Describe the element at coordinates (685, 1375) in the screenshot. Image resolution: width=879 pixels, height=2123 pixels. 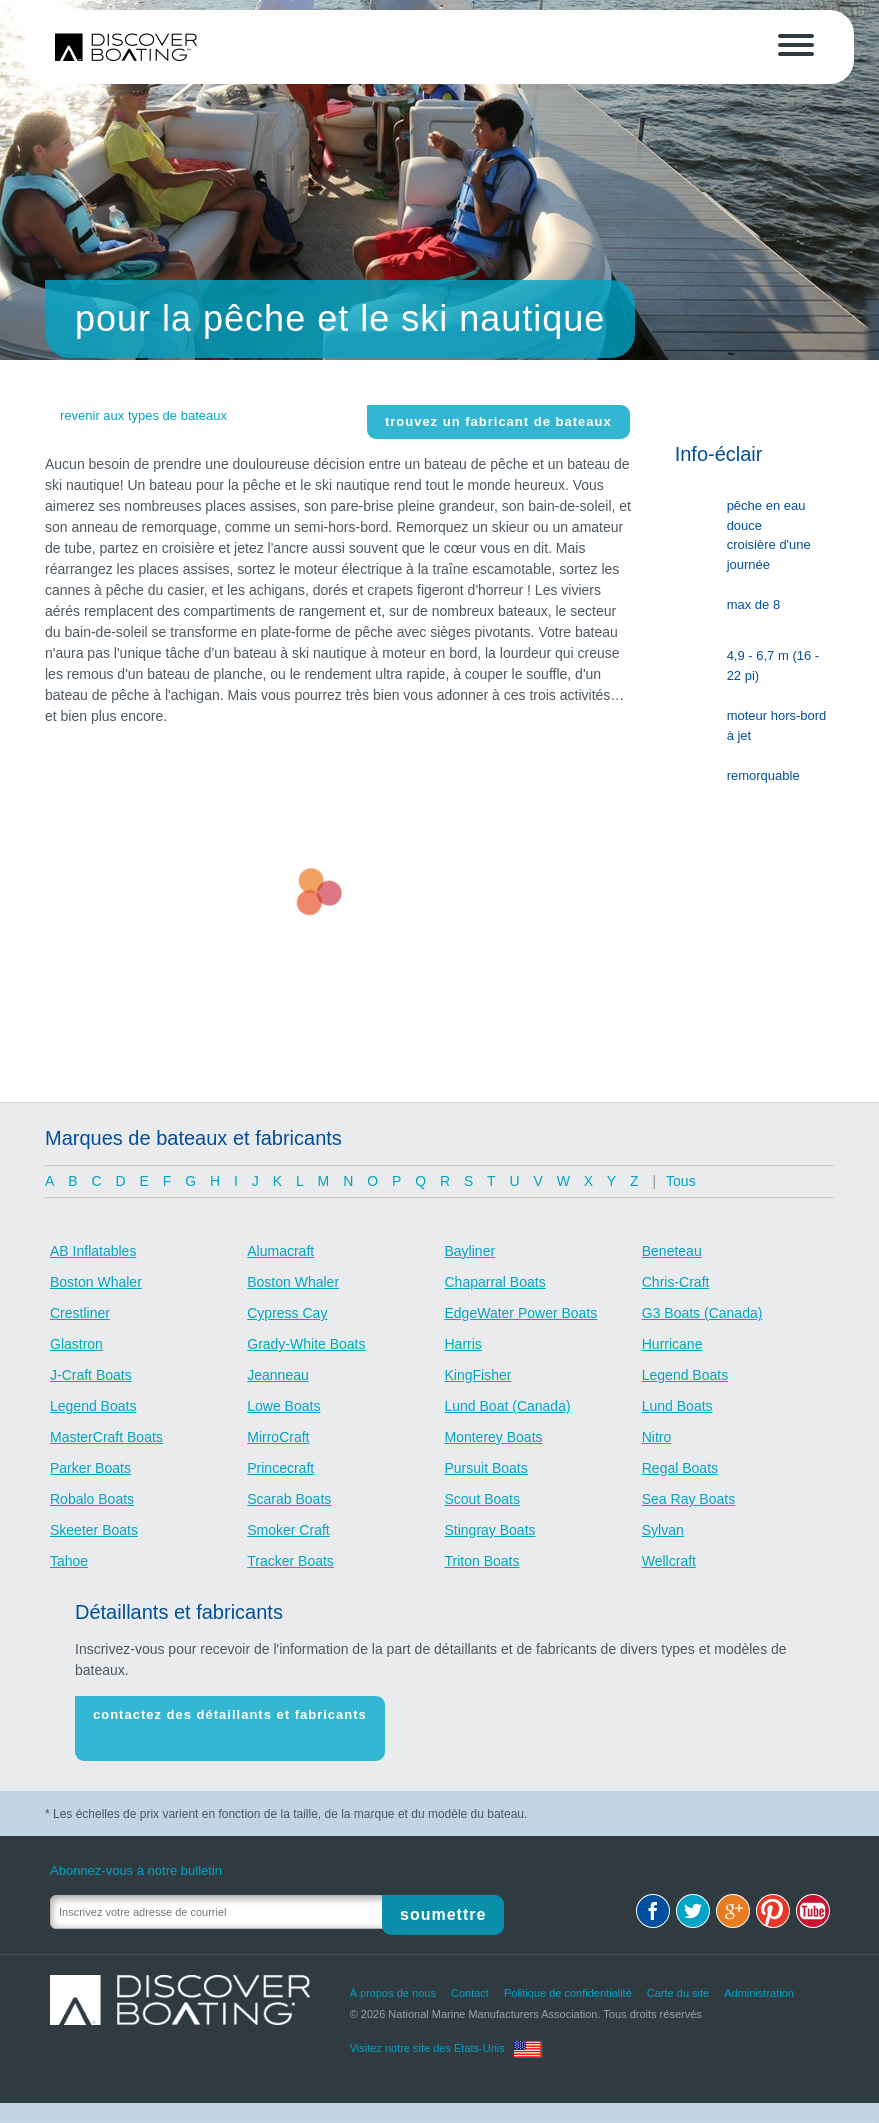
I see `Legend Boats` at that location.